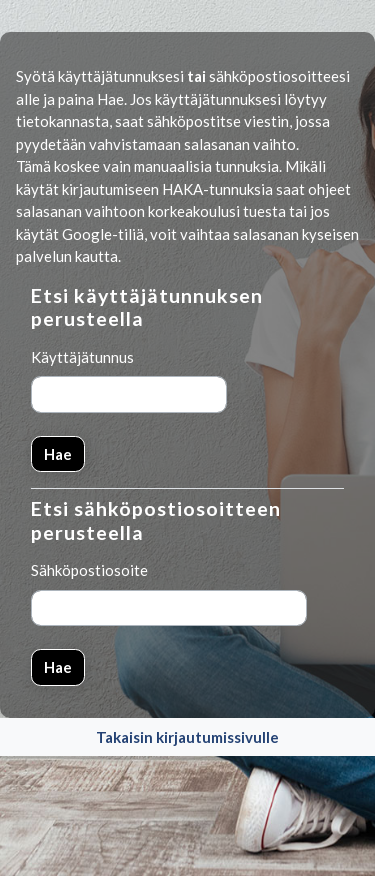 This screenshot has width=375, height=876. Describe the element at coordinates (82, 357) in the screenshot. I see `Käyttäjätunnus` at that location.